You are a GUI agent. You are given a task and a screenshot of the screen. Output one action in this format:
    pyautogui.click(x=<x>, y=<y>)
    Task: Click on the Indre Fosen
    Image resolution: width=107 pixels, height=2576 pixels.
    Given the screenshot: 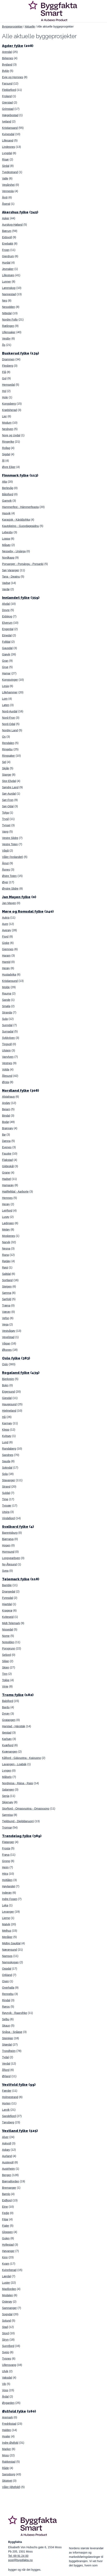 What is the action you would take?
    pyautogui.click(x=9, y=1899)
    